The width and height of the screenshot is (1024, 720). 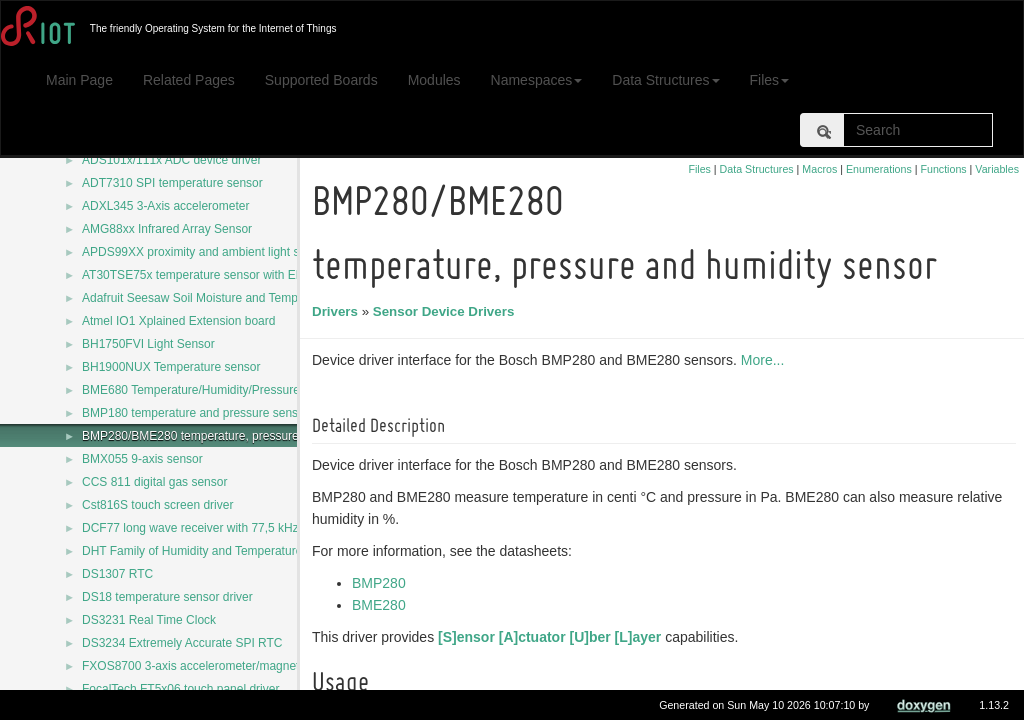 What do you see at coordinates (154, 482) in the screenshot?
I see `CCS 811 digital gas sensor` at bounding box center [154, 482].